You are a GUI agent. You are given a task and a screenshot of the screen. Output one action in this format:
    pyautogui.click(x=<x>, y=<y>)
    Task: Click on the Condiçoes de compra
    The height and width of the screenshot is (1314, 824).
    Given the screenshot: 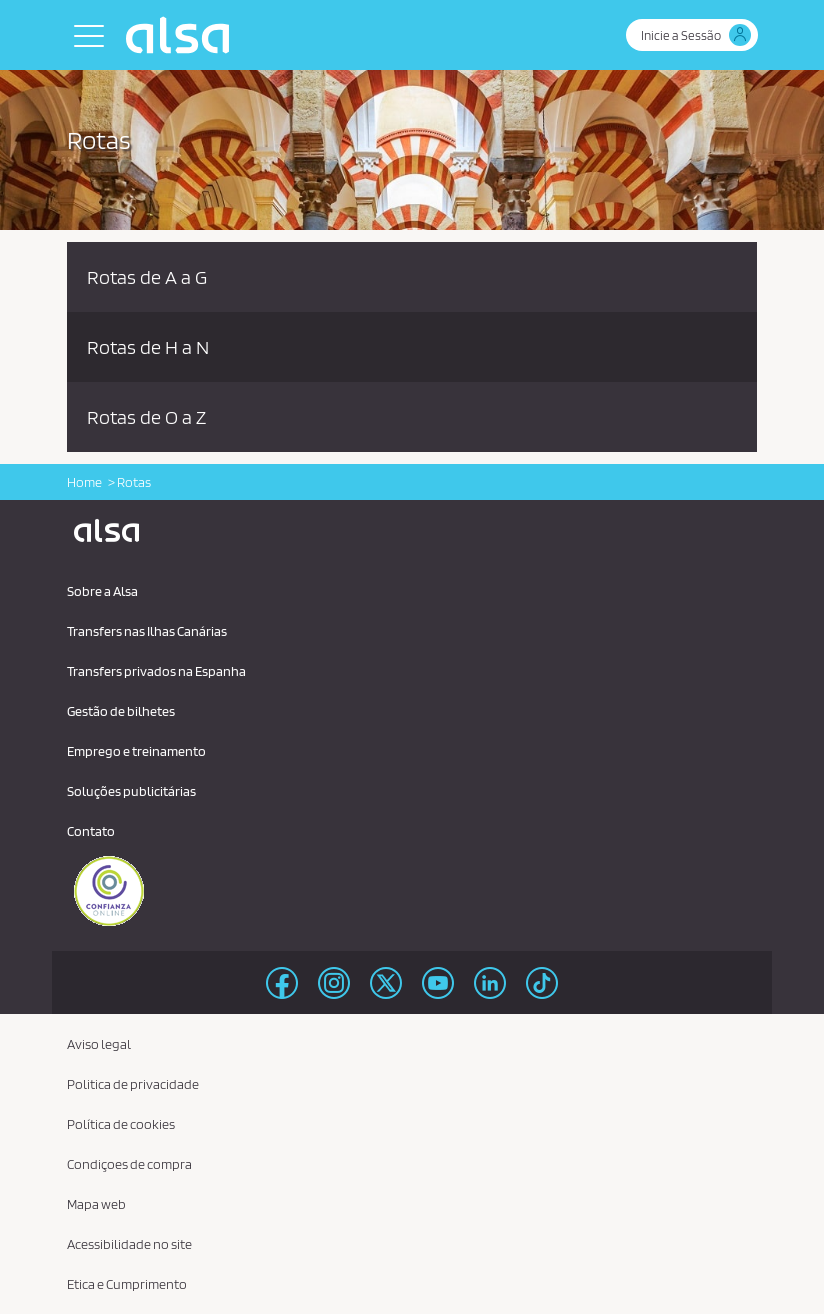 What is the action you would take?
    pyautogui.click(x=129, y=1164)
    